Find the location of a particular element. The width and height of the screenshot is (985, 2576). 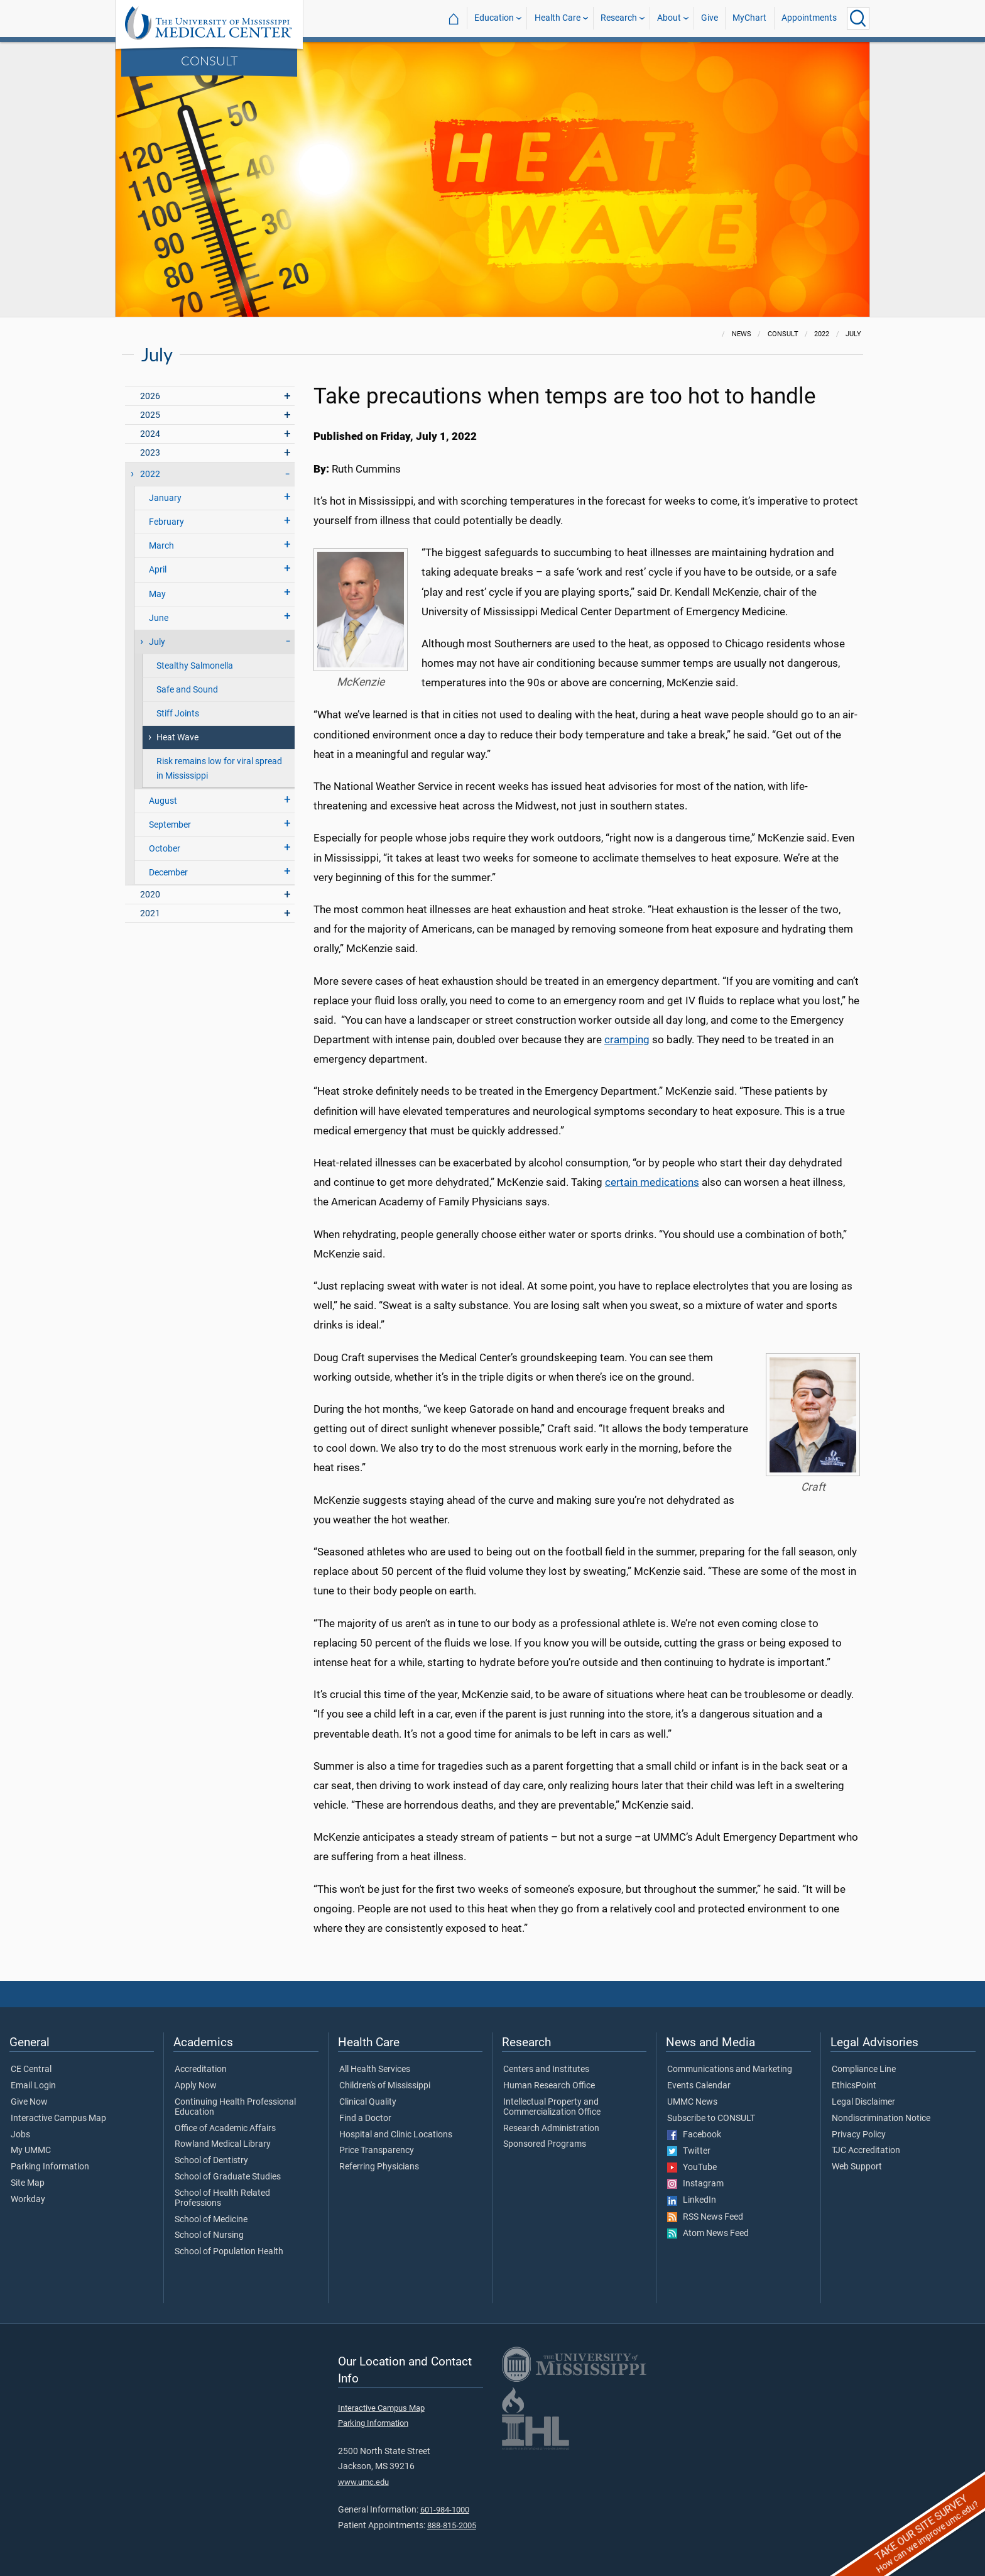

Continuing Health Professional Education is located at coordinates (235, 2107).